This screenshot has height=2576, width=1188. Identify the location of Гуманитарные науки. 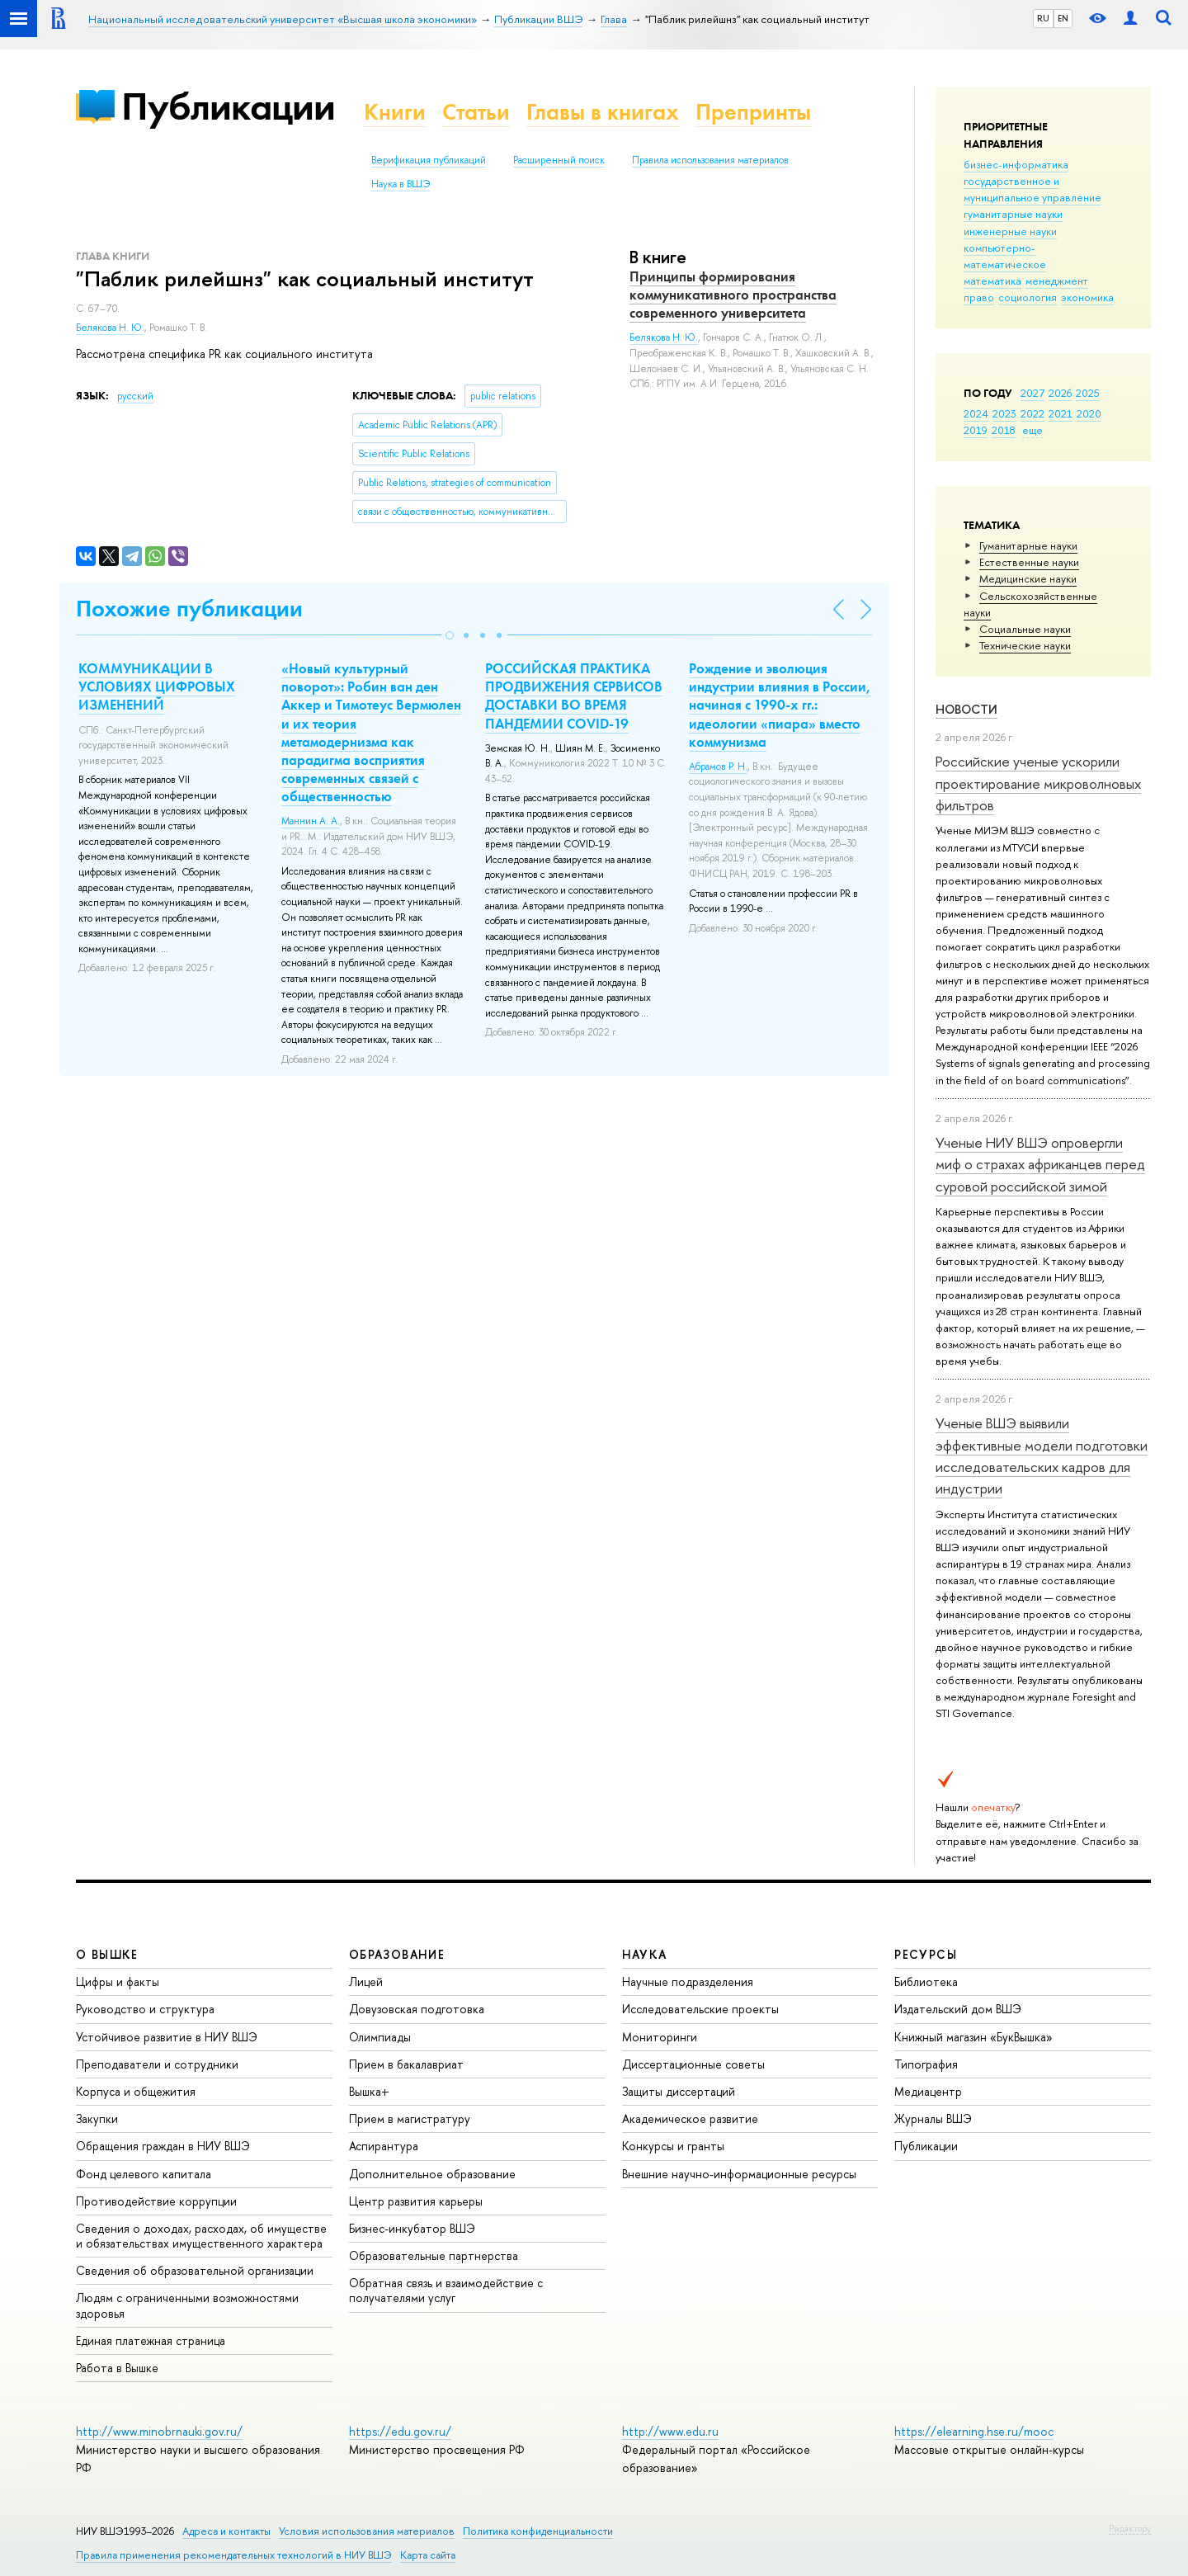
(1028, 545).